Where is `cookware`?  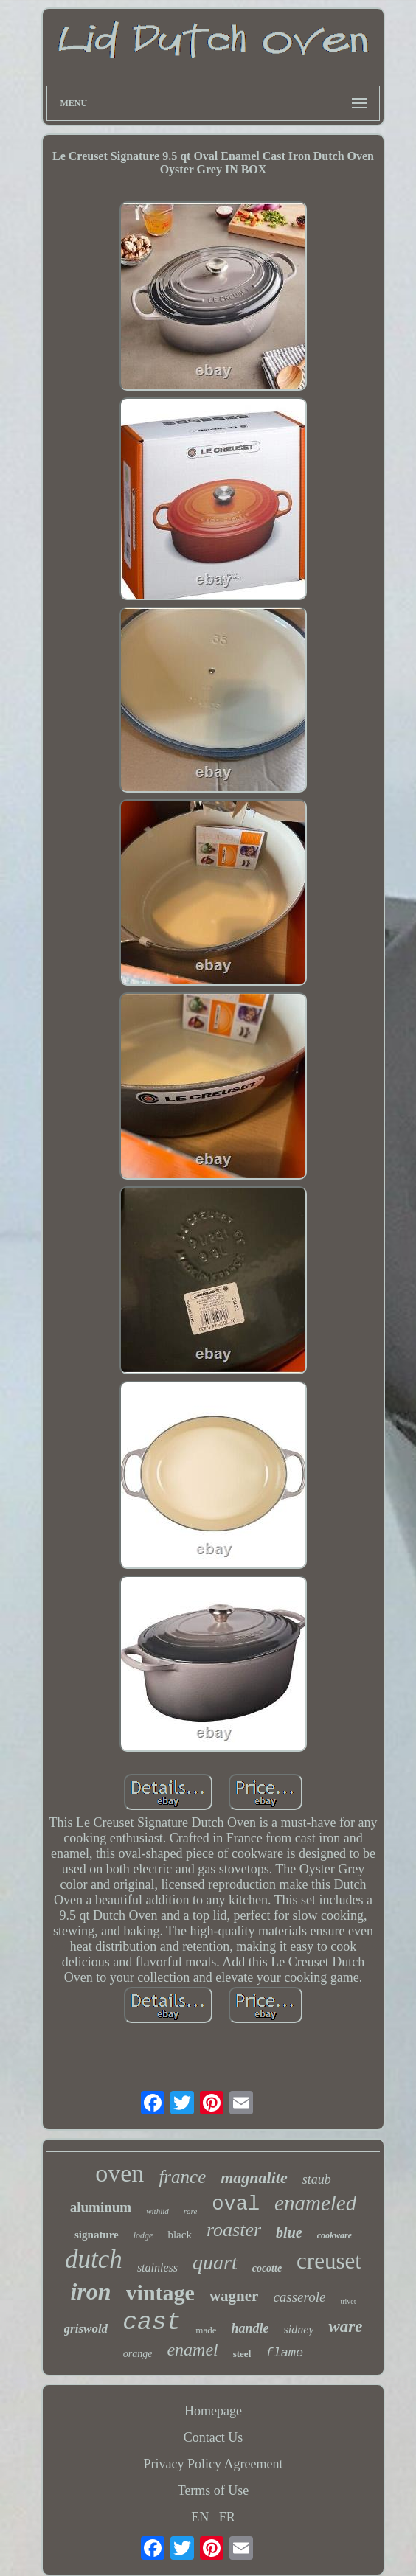
cookware is located at coordinates (334, 2235).